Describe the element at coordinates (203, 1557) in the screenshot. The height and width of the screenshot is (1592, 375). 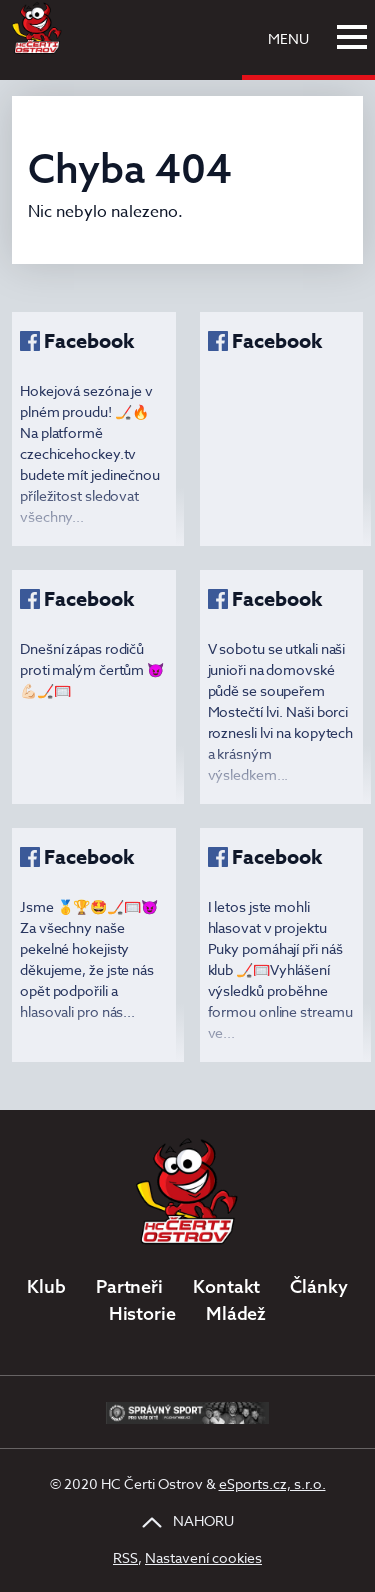
I see `Nastavení cookies` at that location.